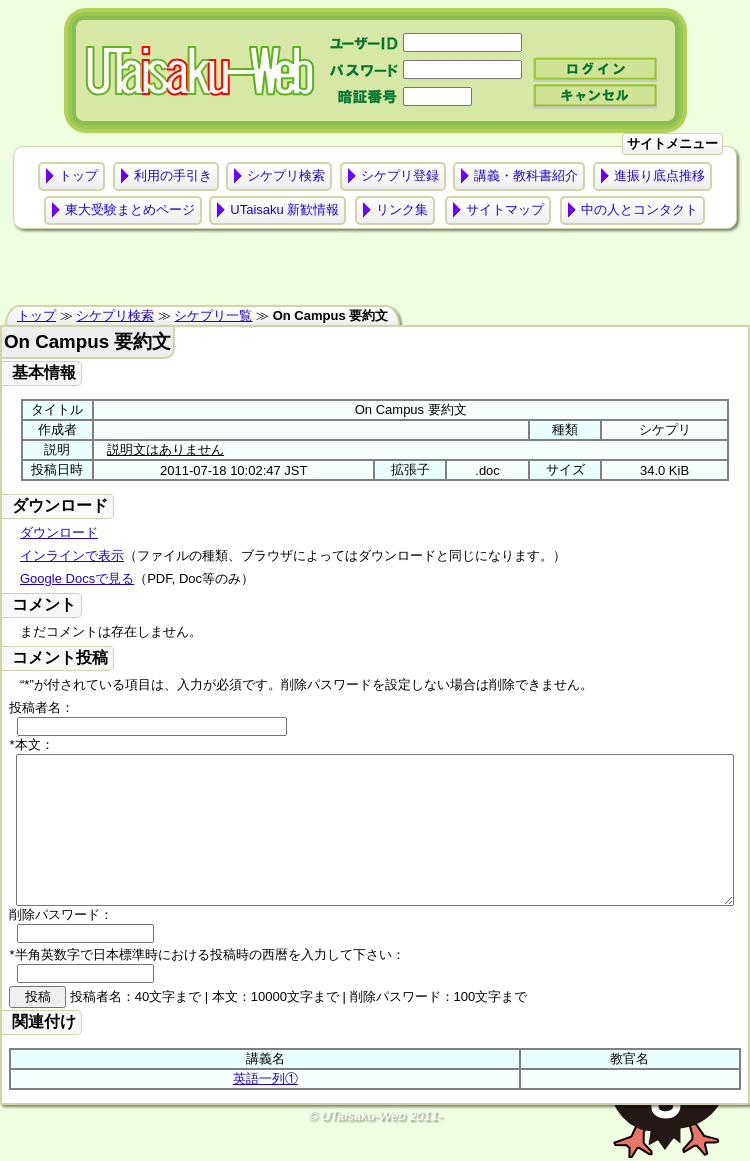 This screenshot has width=750, height=1161. Describe the element at coordinates (61, 944) in the screenshot. I see `削除パスワード：` at that location.